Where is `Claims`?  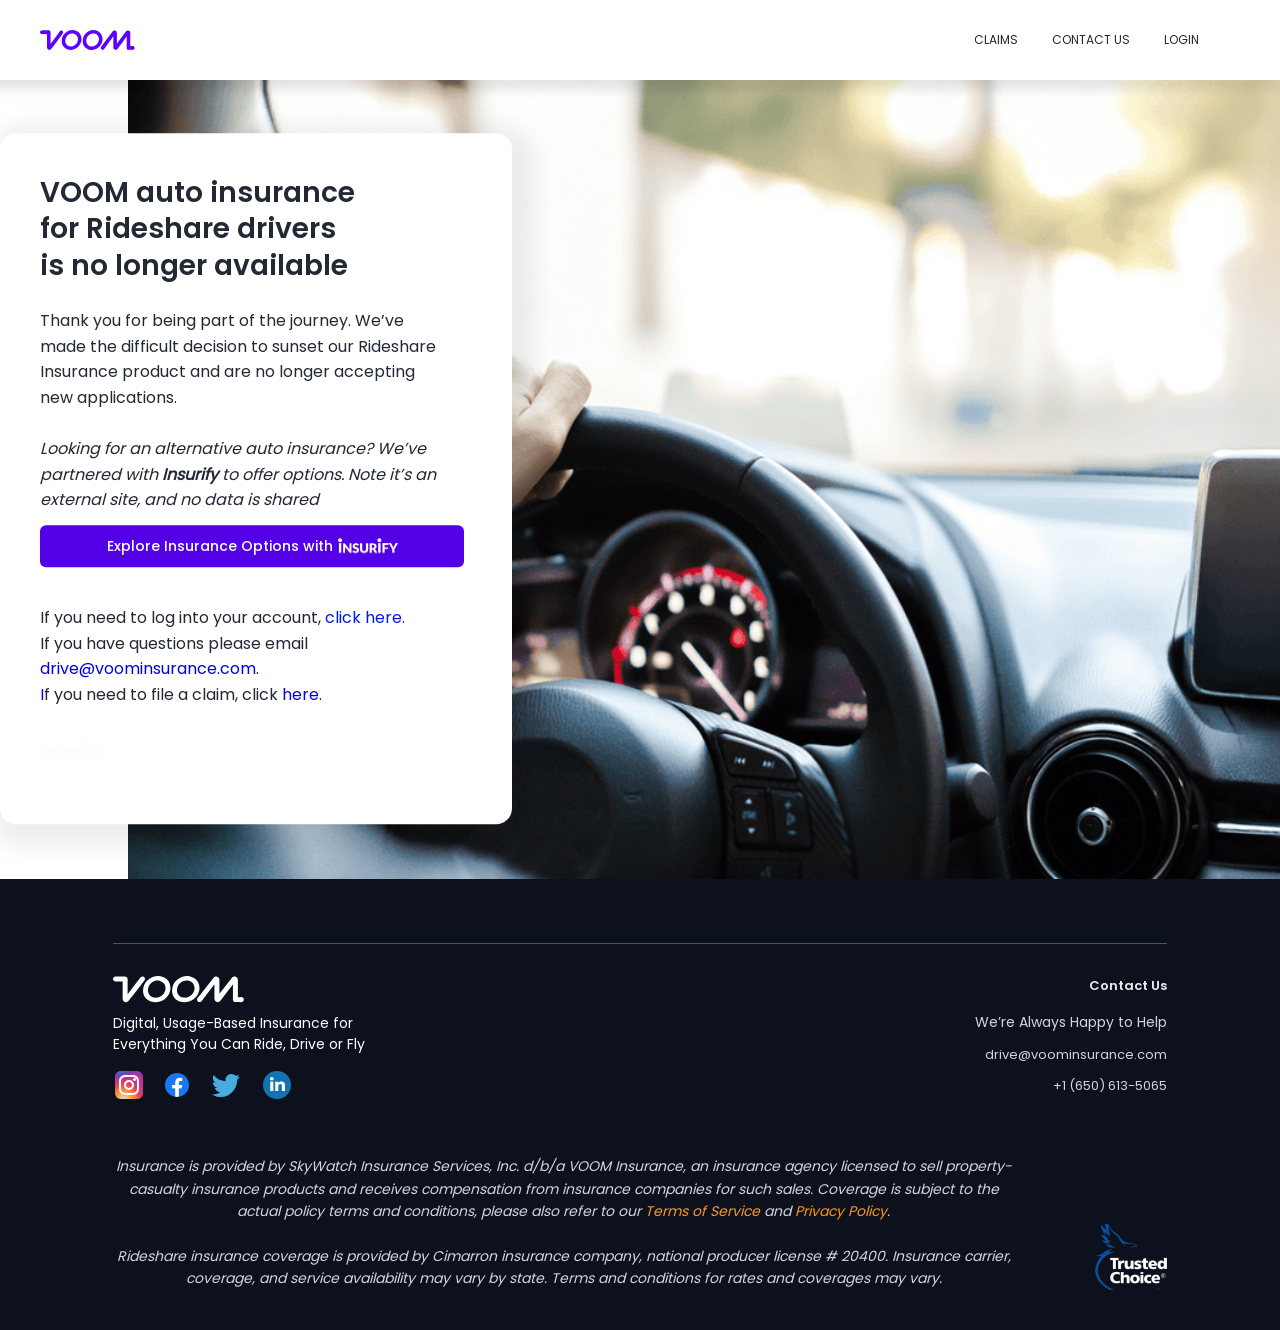
Claims is located at coordinates (996, 39).